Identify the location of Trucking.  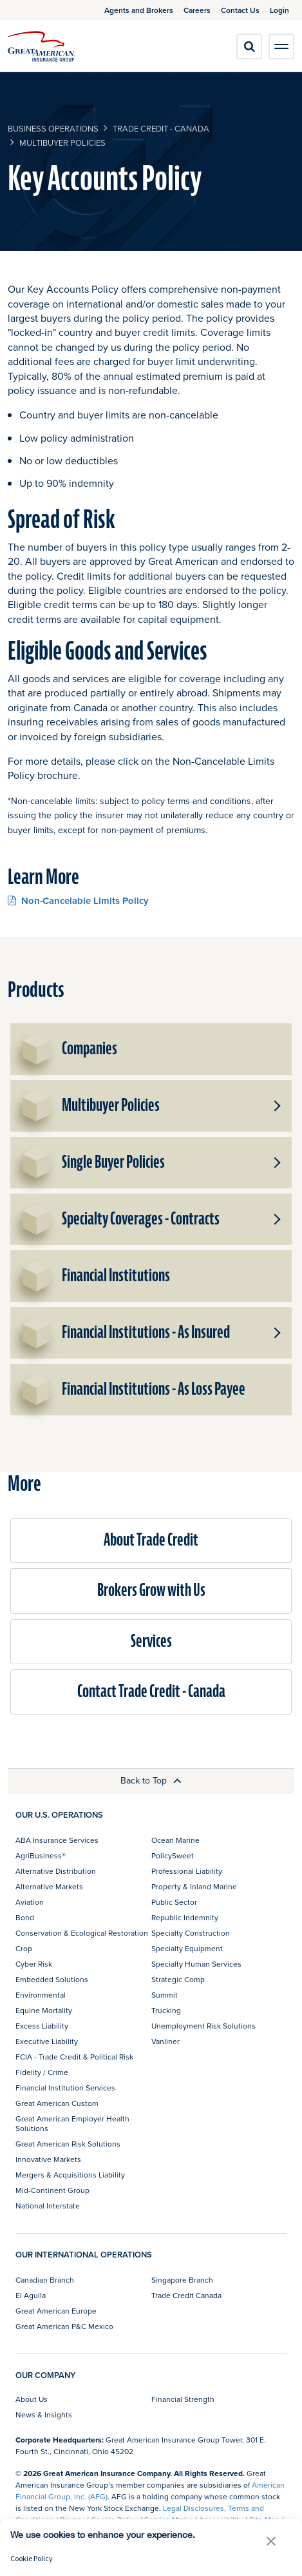
(166, 2010).